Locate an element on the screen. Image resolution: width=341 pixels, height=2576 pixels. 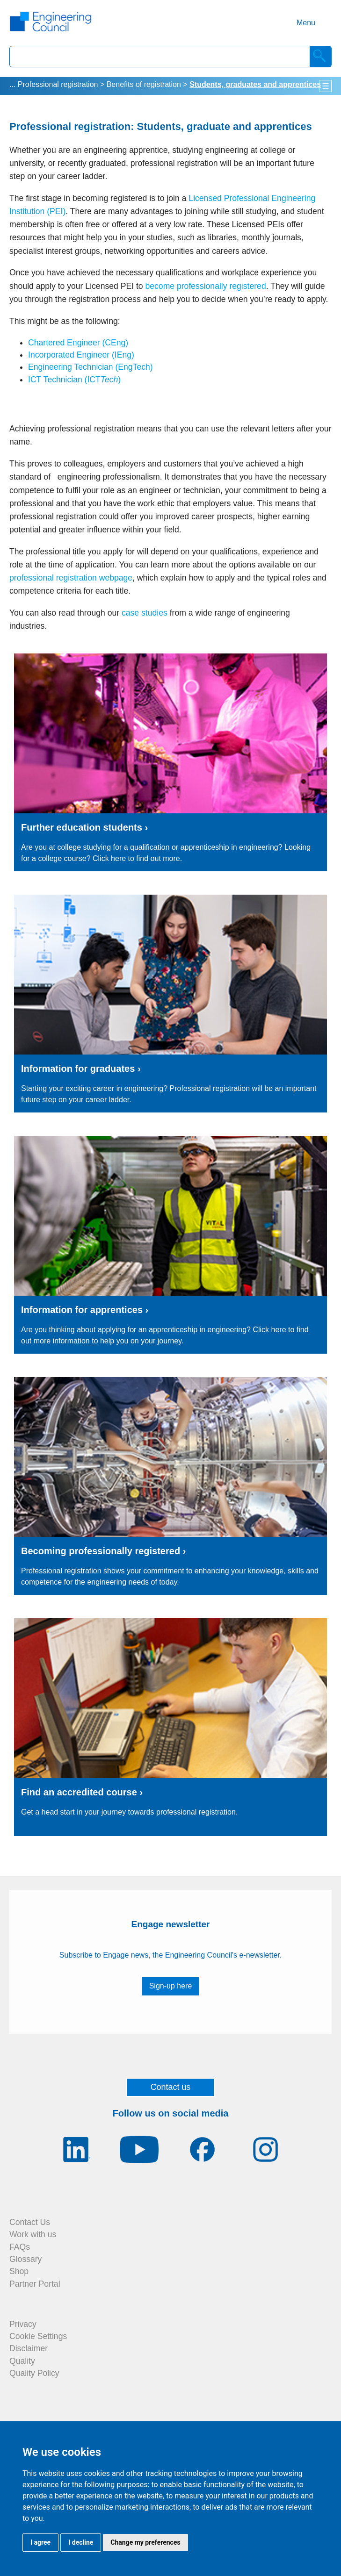
Disclaimer is located at coordinates (28, 2348).